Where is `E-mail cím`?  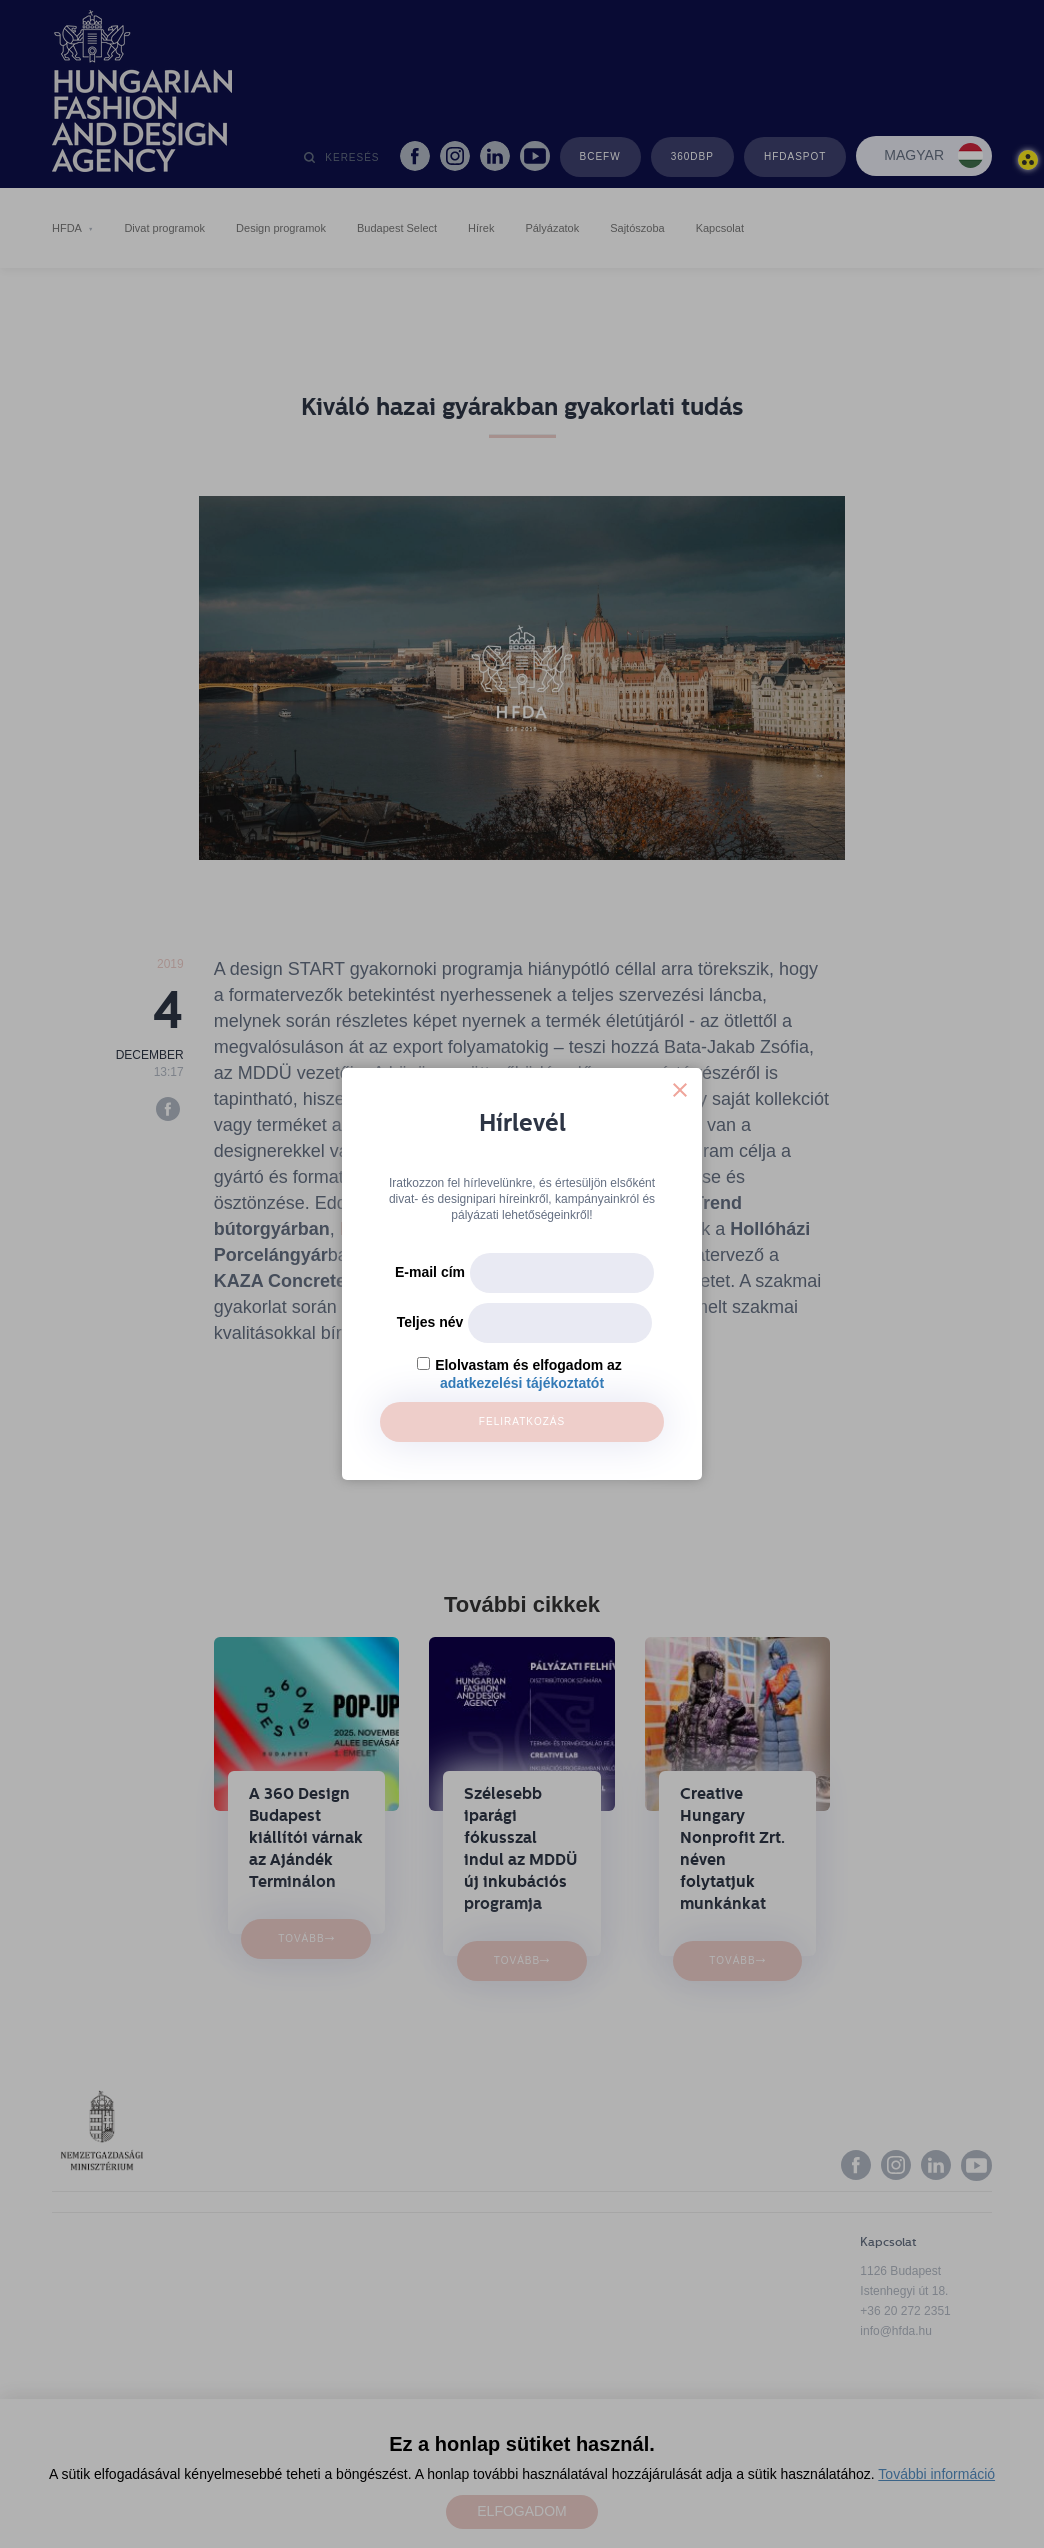
E-mail cím is located at coordinates (430, 1272).